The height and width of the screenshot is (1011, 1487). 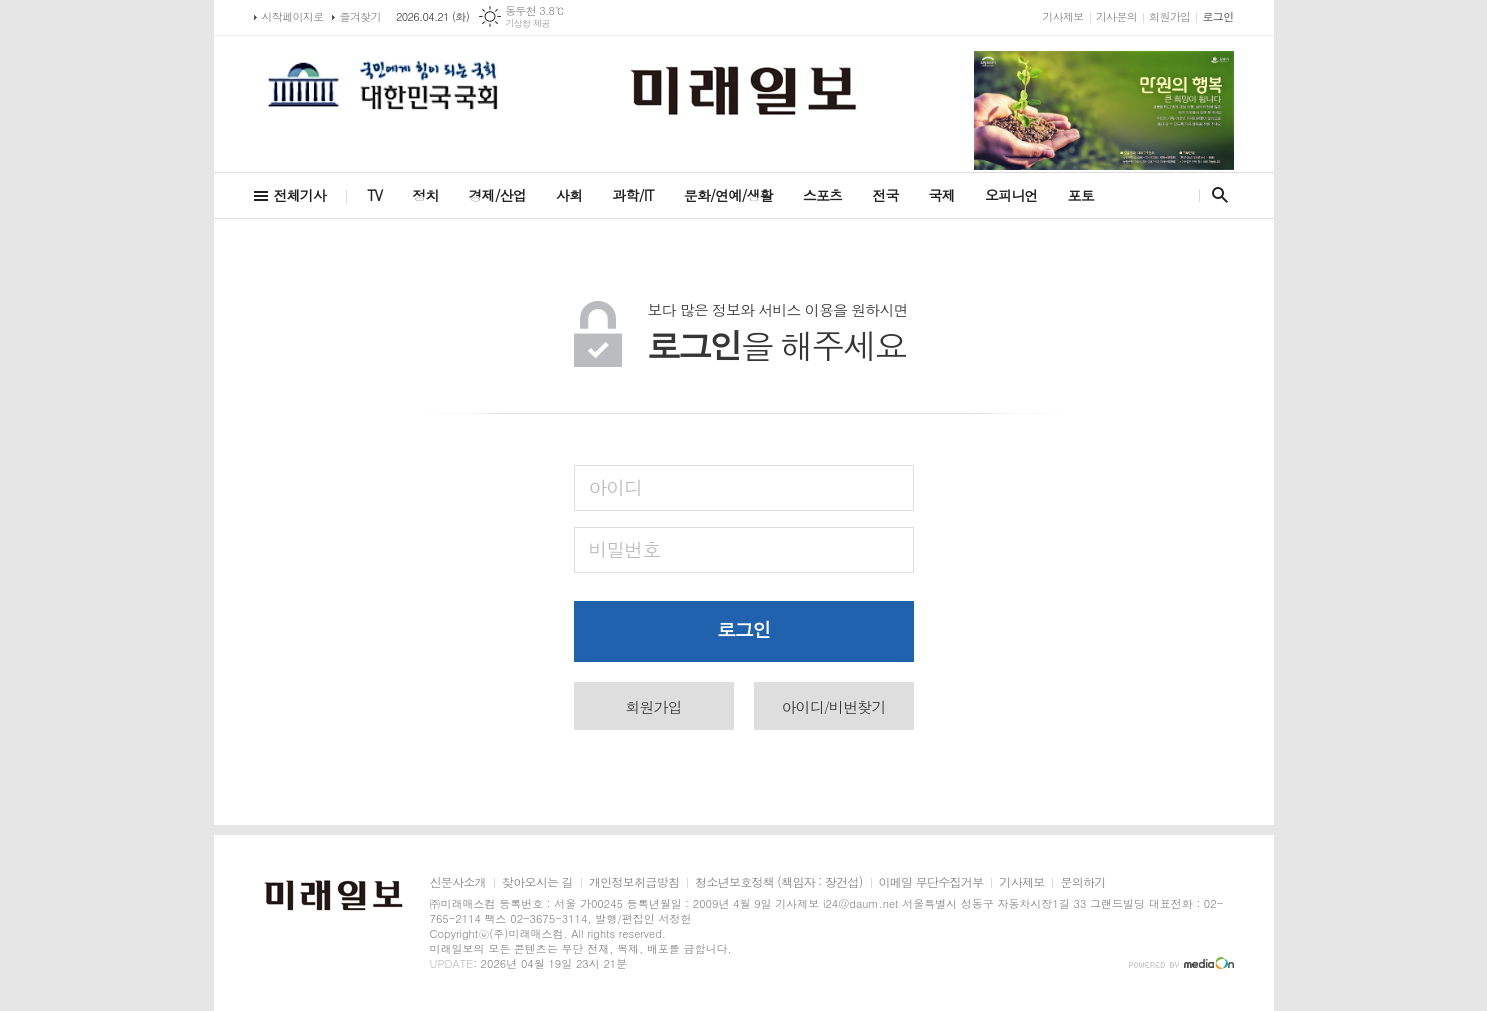 What do you see at coordinates (293, 16) in the screenshot?
I see `시작페이지로` at bounding box center [293, 16].